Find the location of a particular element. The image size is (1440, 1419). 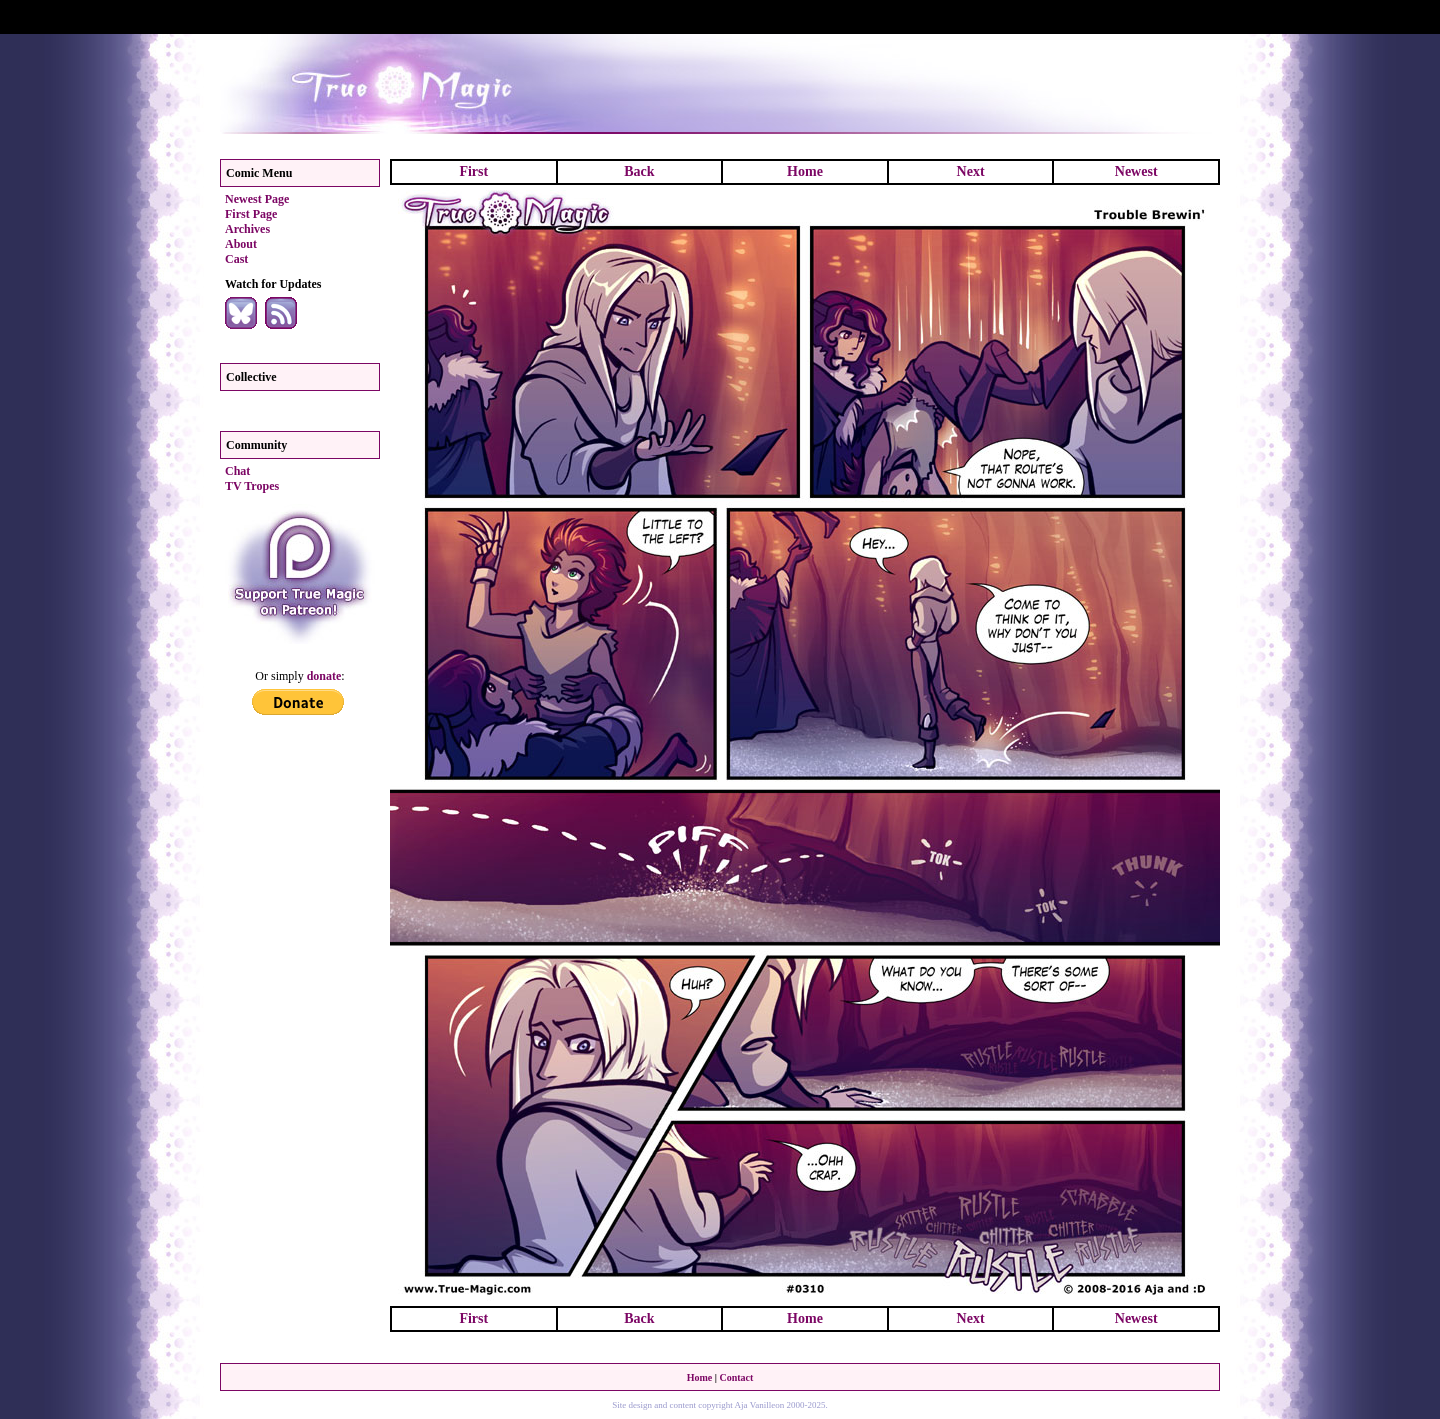

donate is located at coordinates (324, 676).